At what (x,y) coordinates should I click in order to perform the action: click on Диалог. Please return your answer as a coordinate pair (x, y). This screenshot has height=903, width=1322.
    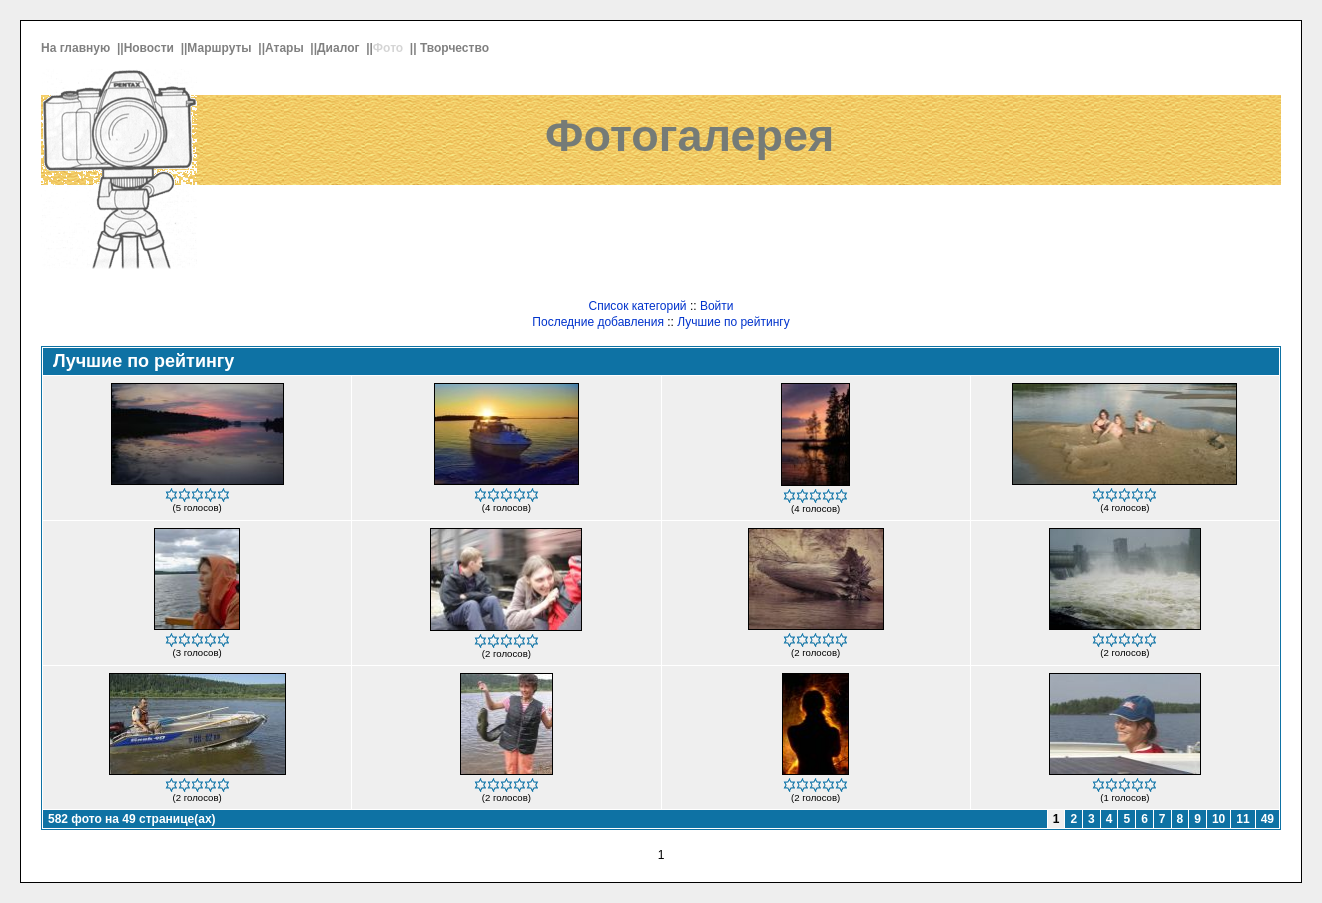
    Looking at the image, I should click on (340, 48).